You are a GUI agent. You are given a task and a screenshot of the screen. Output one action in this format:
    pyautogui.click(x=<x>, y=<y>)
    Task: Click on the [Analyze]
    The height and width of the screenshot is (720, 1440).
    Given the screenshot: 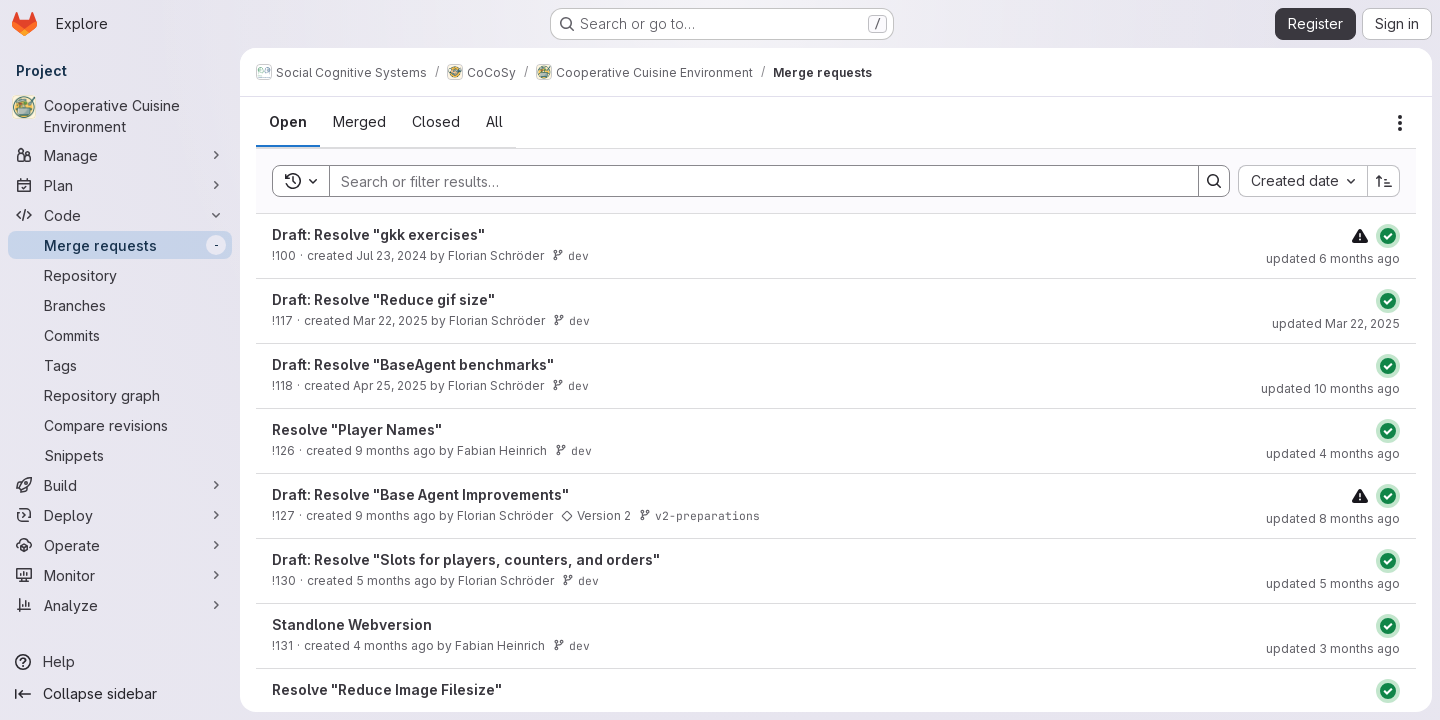 What is the action you would take?
    pyautogui.click(x=120, y=605)
    